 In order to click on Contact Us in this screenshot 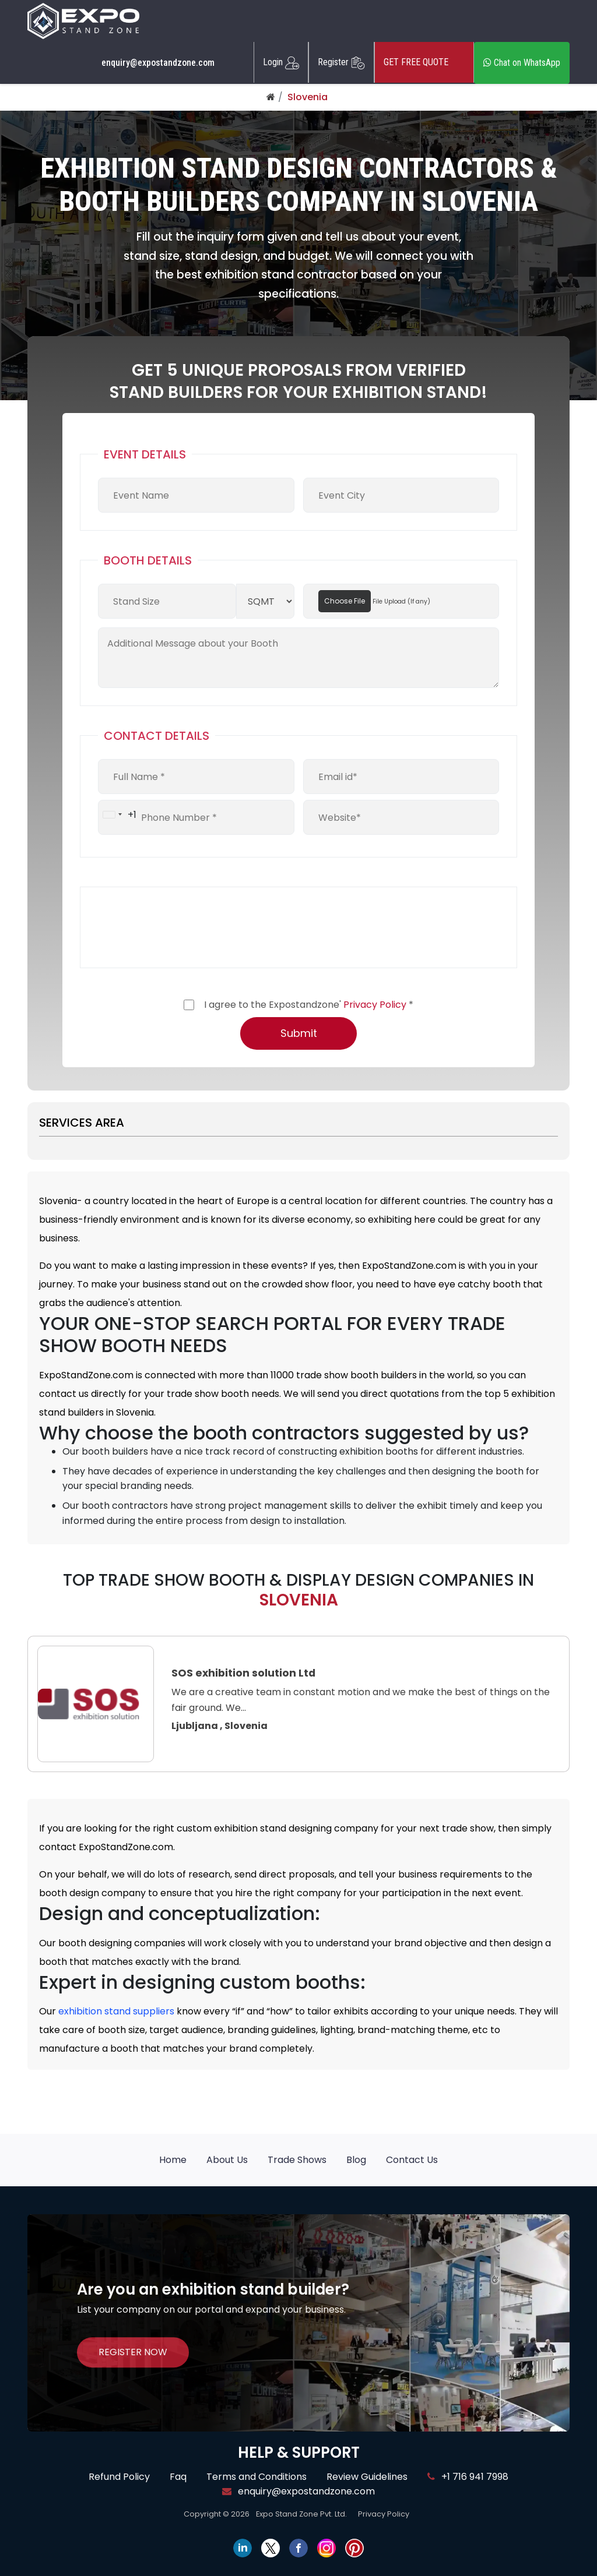, I will do `click(412, 2159)`.